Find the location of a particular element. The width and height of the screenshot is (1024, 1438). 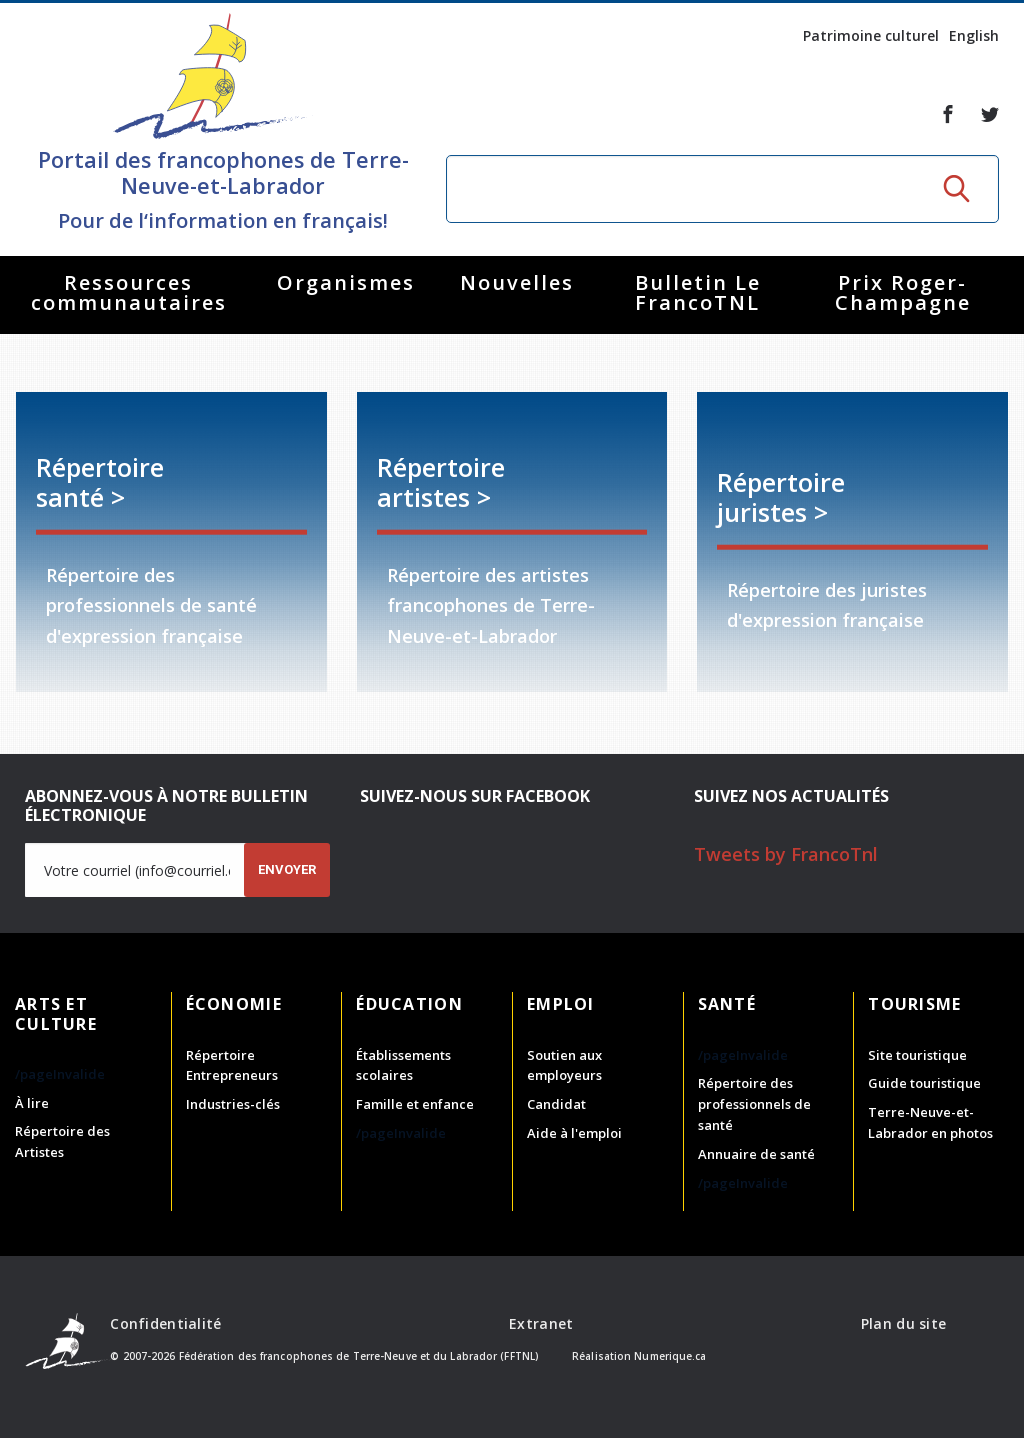

Confidentialité is located at coordinates (165, 1323).